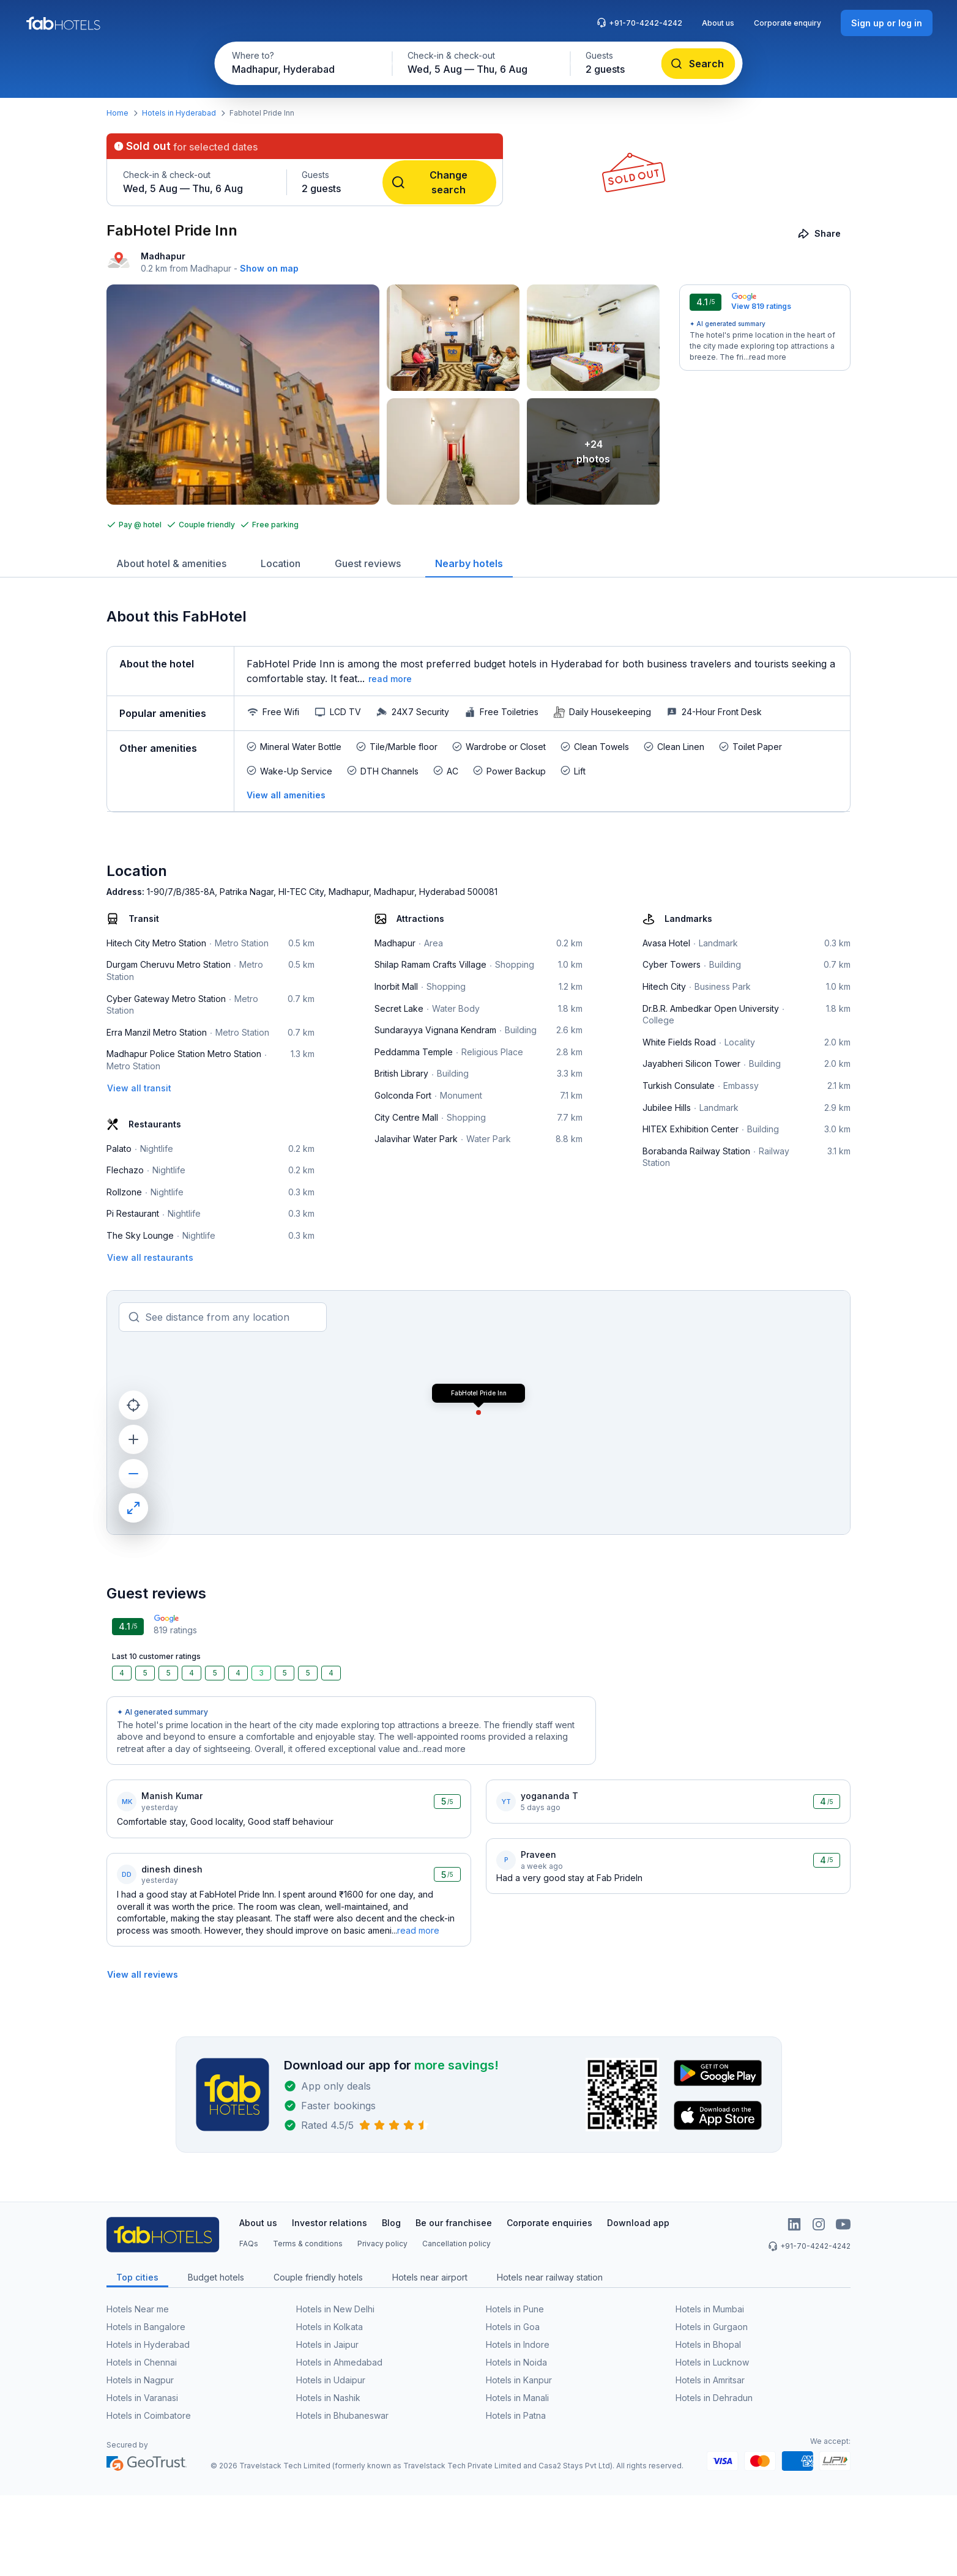  I want to click on About us, so click(718, 23).